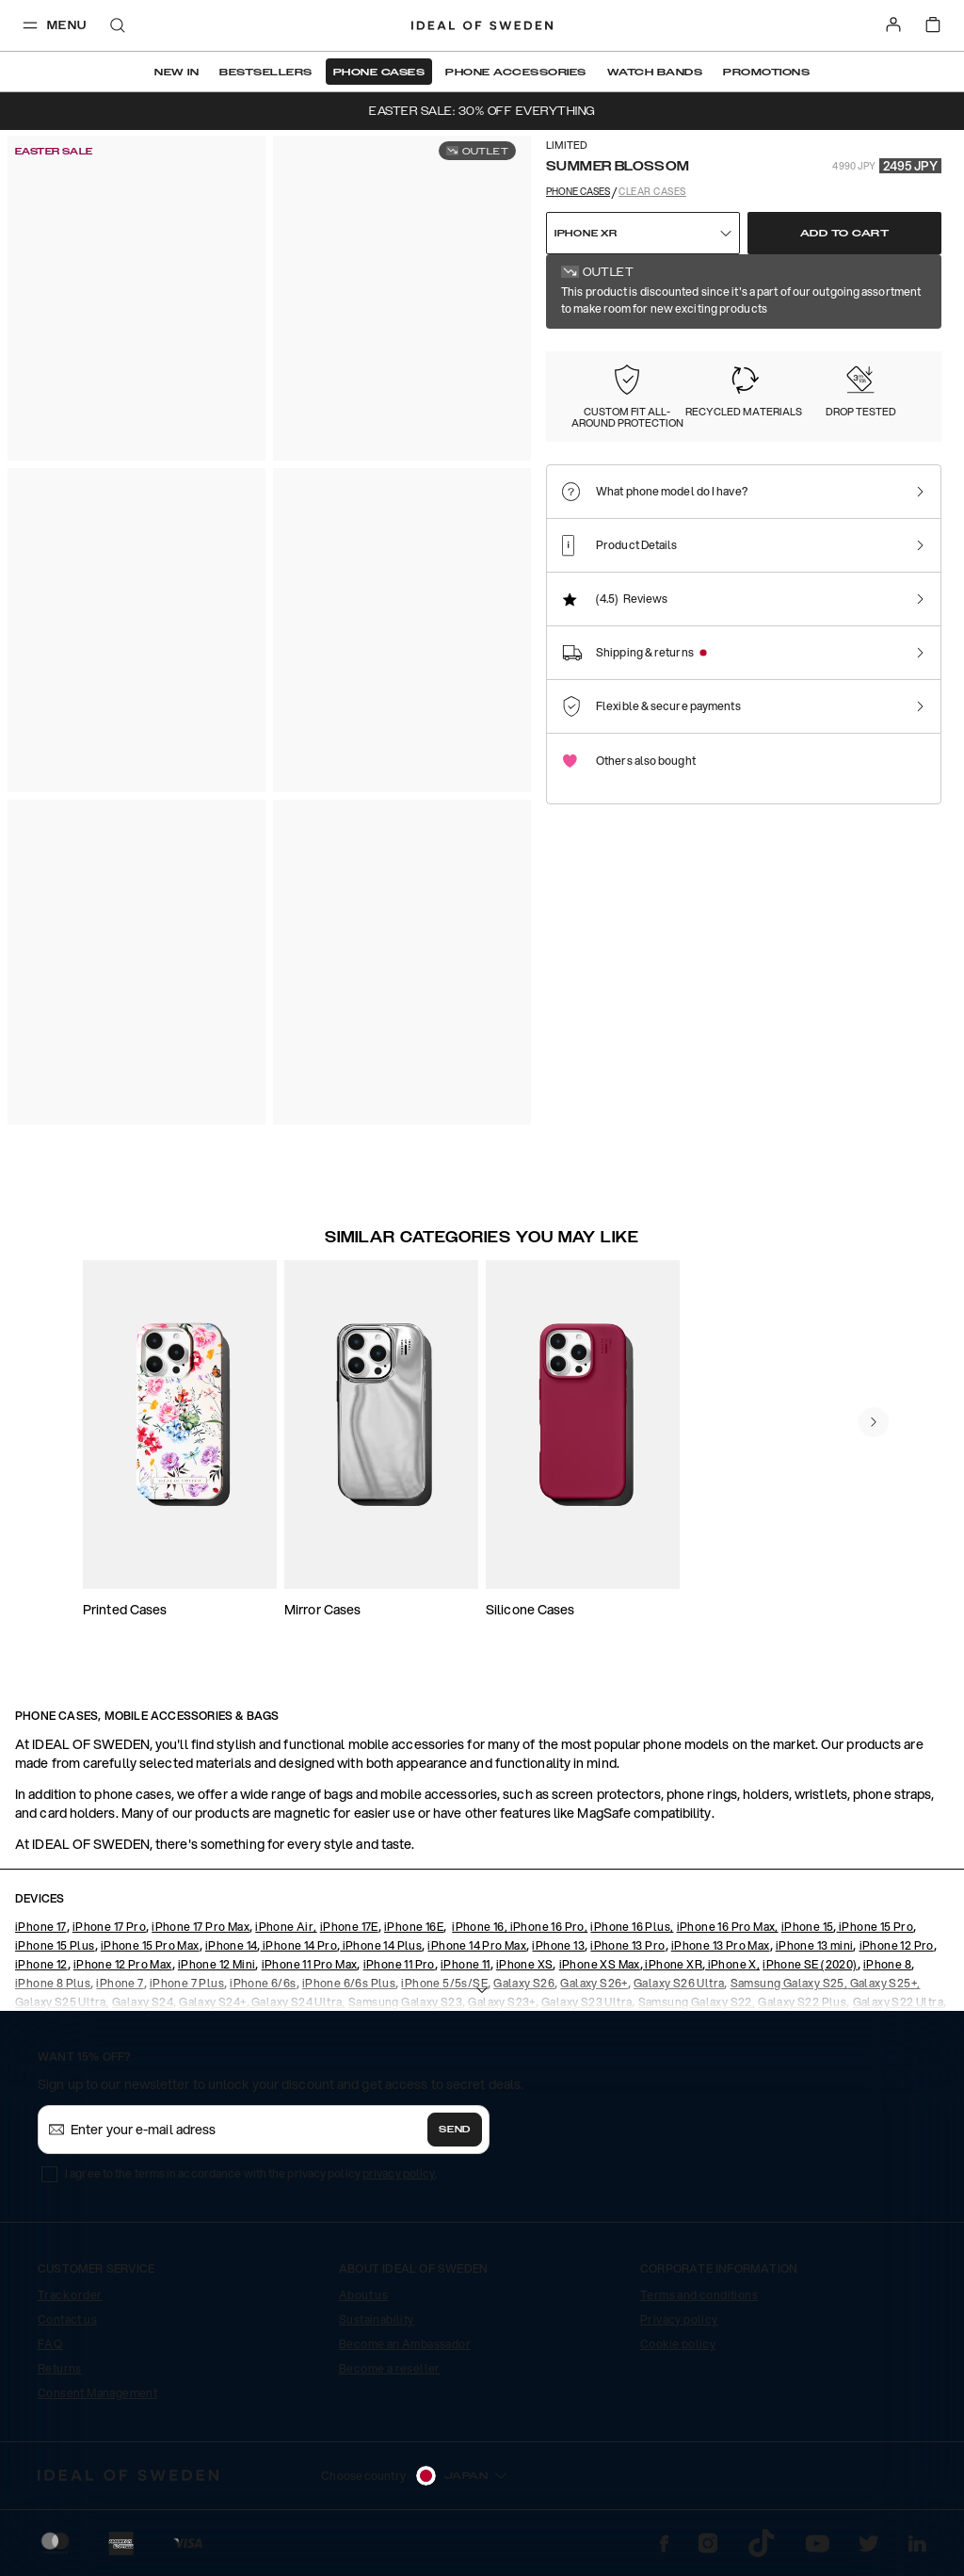 This screenshot has width=964, height=2576. Describe the element at coordinates (413, 1927) in the screenshot. I see `iPhone 16E` at that location.